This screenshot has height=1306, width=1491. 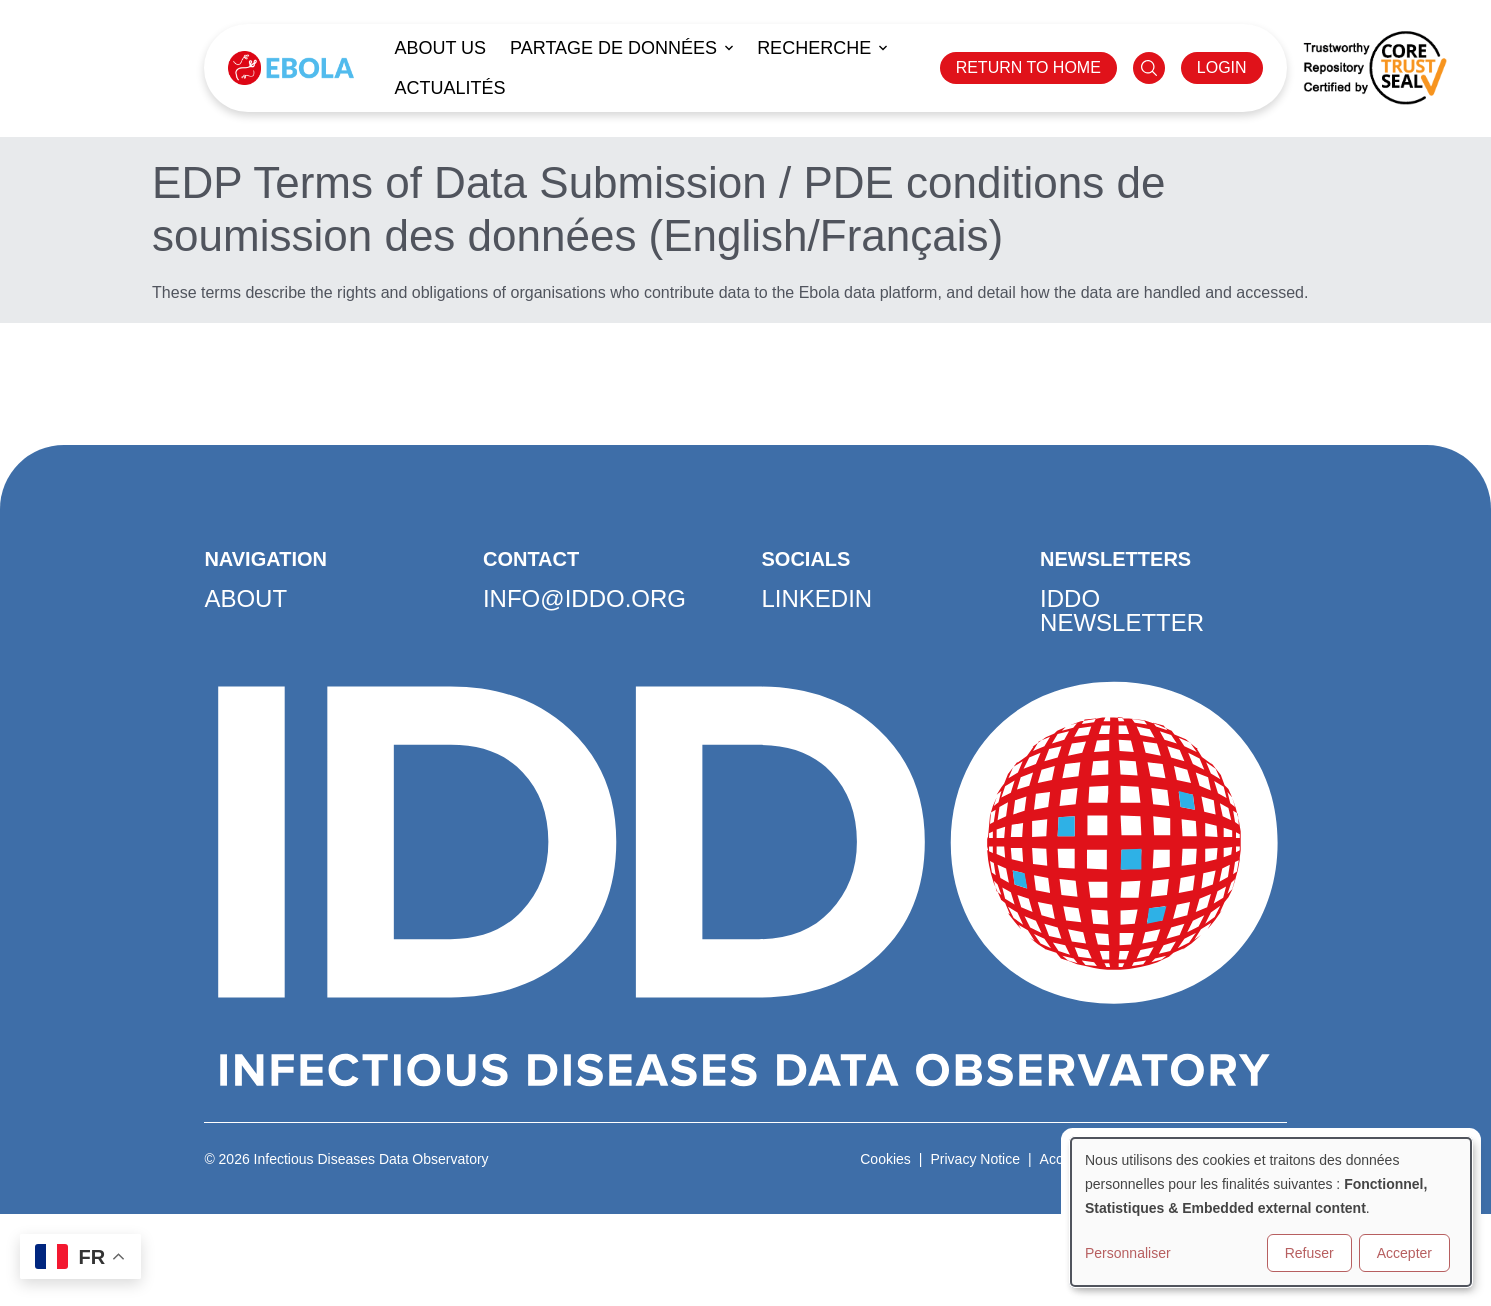 I want to click on IDDO Newsletter, so click(x=1122, y=610).